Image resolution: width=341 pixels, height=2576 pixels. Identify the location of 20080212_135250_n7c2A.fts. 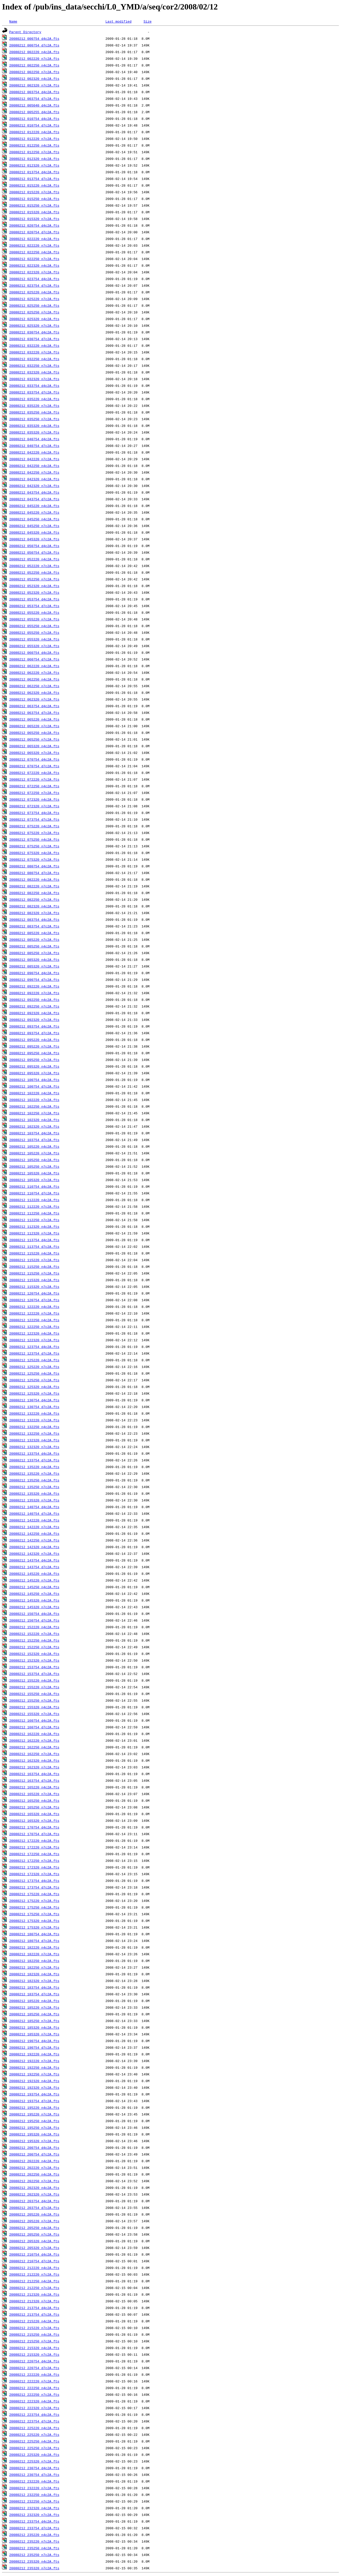
(34, 1487).